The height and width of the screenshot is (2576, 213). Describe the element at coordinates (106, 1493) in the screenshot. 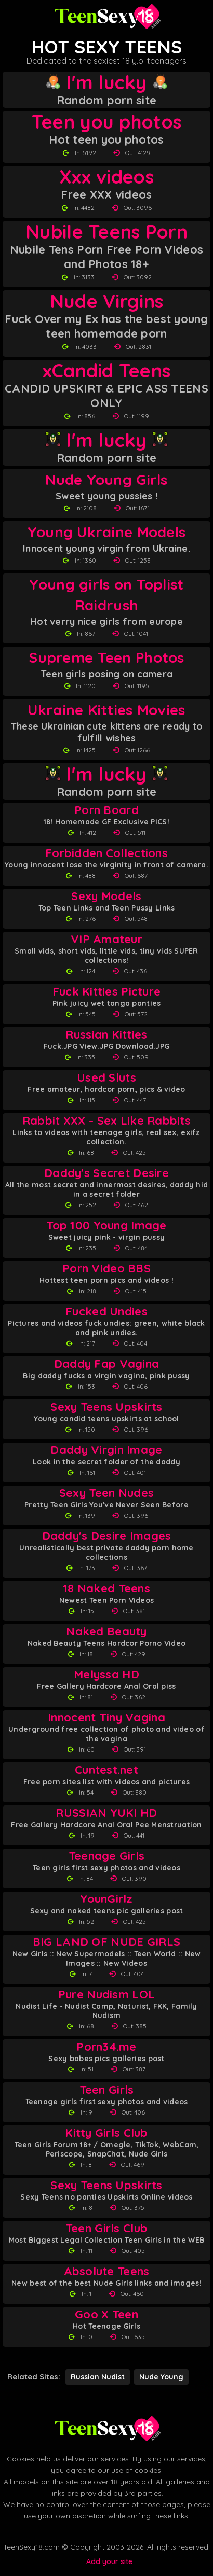

I see `Sexy Teen Nudes` at that location.